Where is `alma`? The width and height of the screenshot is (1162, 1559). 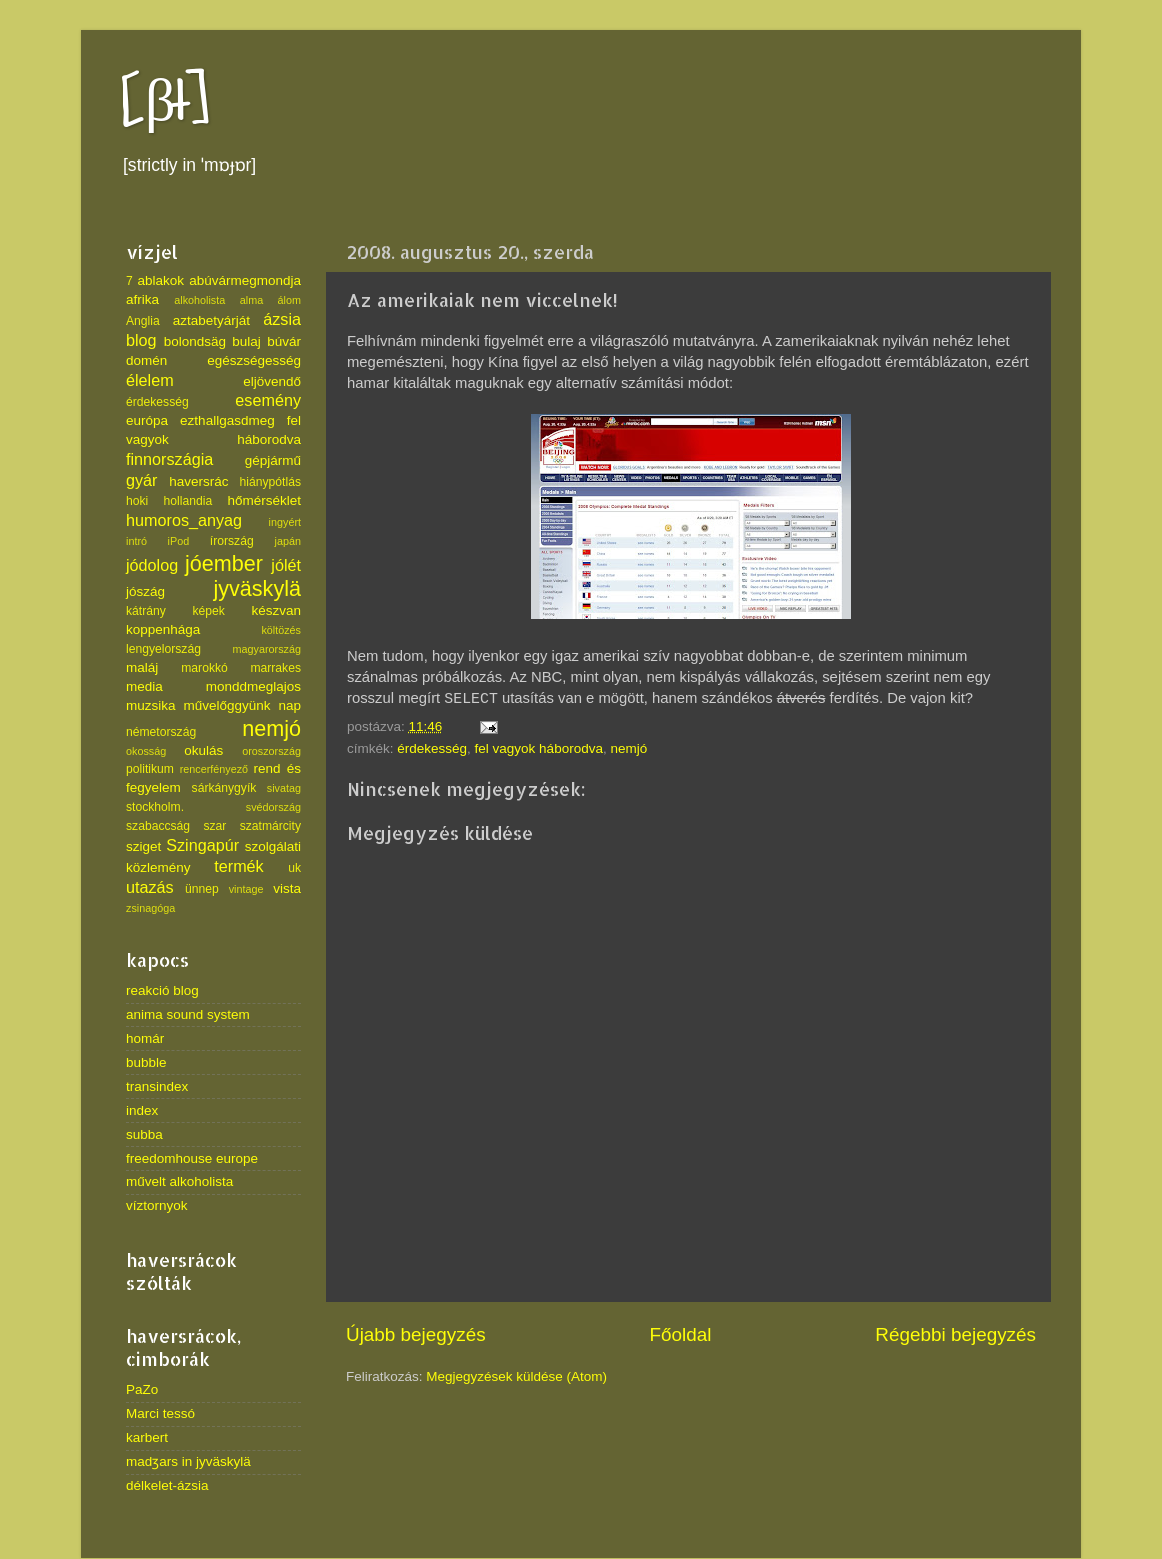 alma is located at coordinates (251, 300).